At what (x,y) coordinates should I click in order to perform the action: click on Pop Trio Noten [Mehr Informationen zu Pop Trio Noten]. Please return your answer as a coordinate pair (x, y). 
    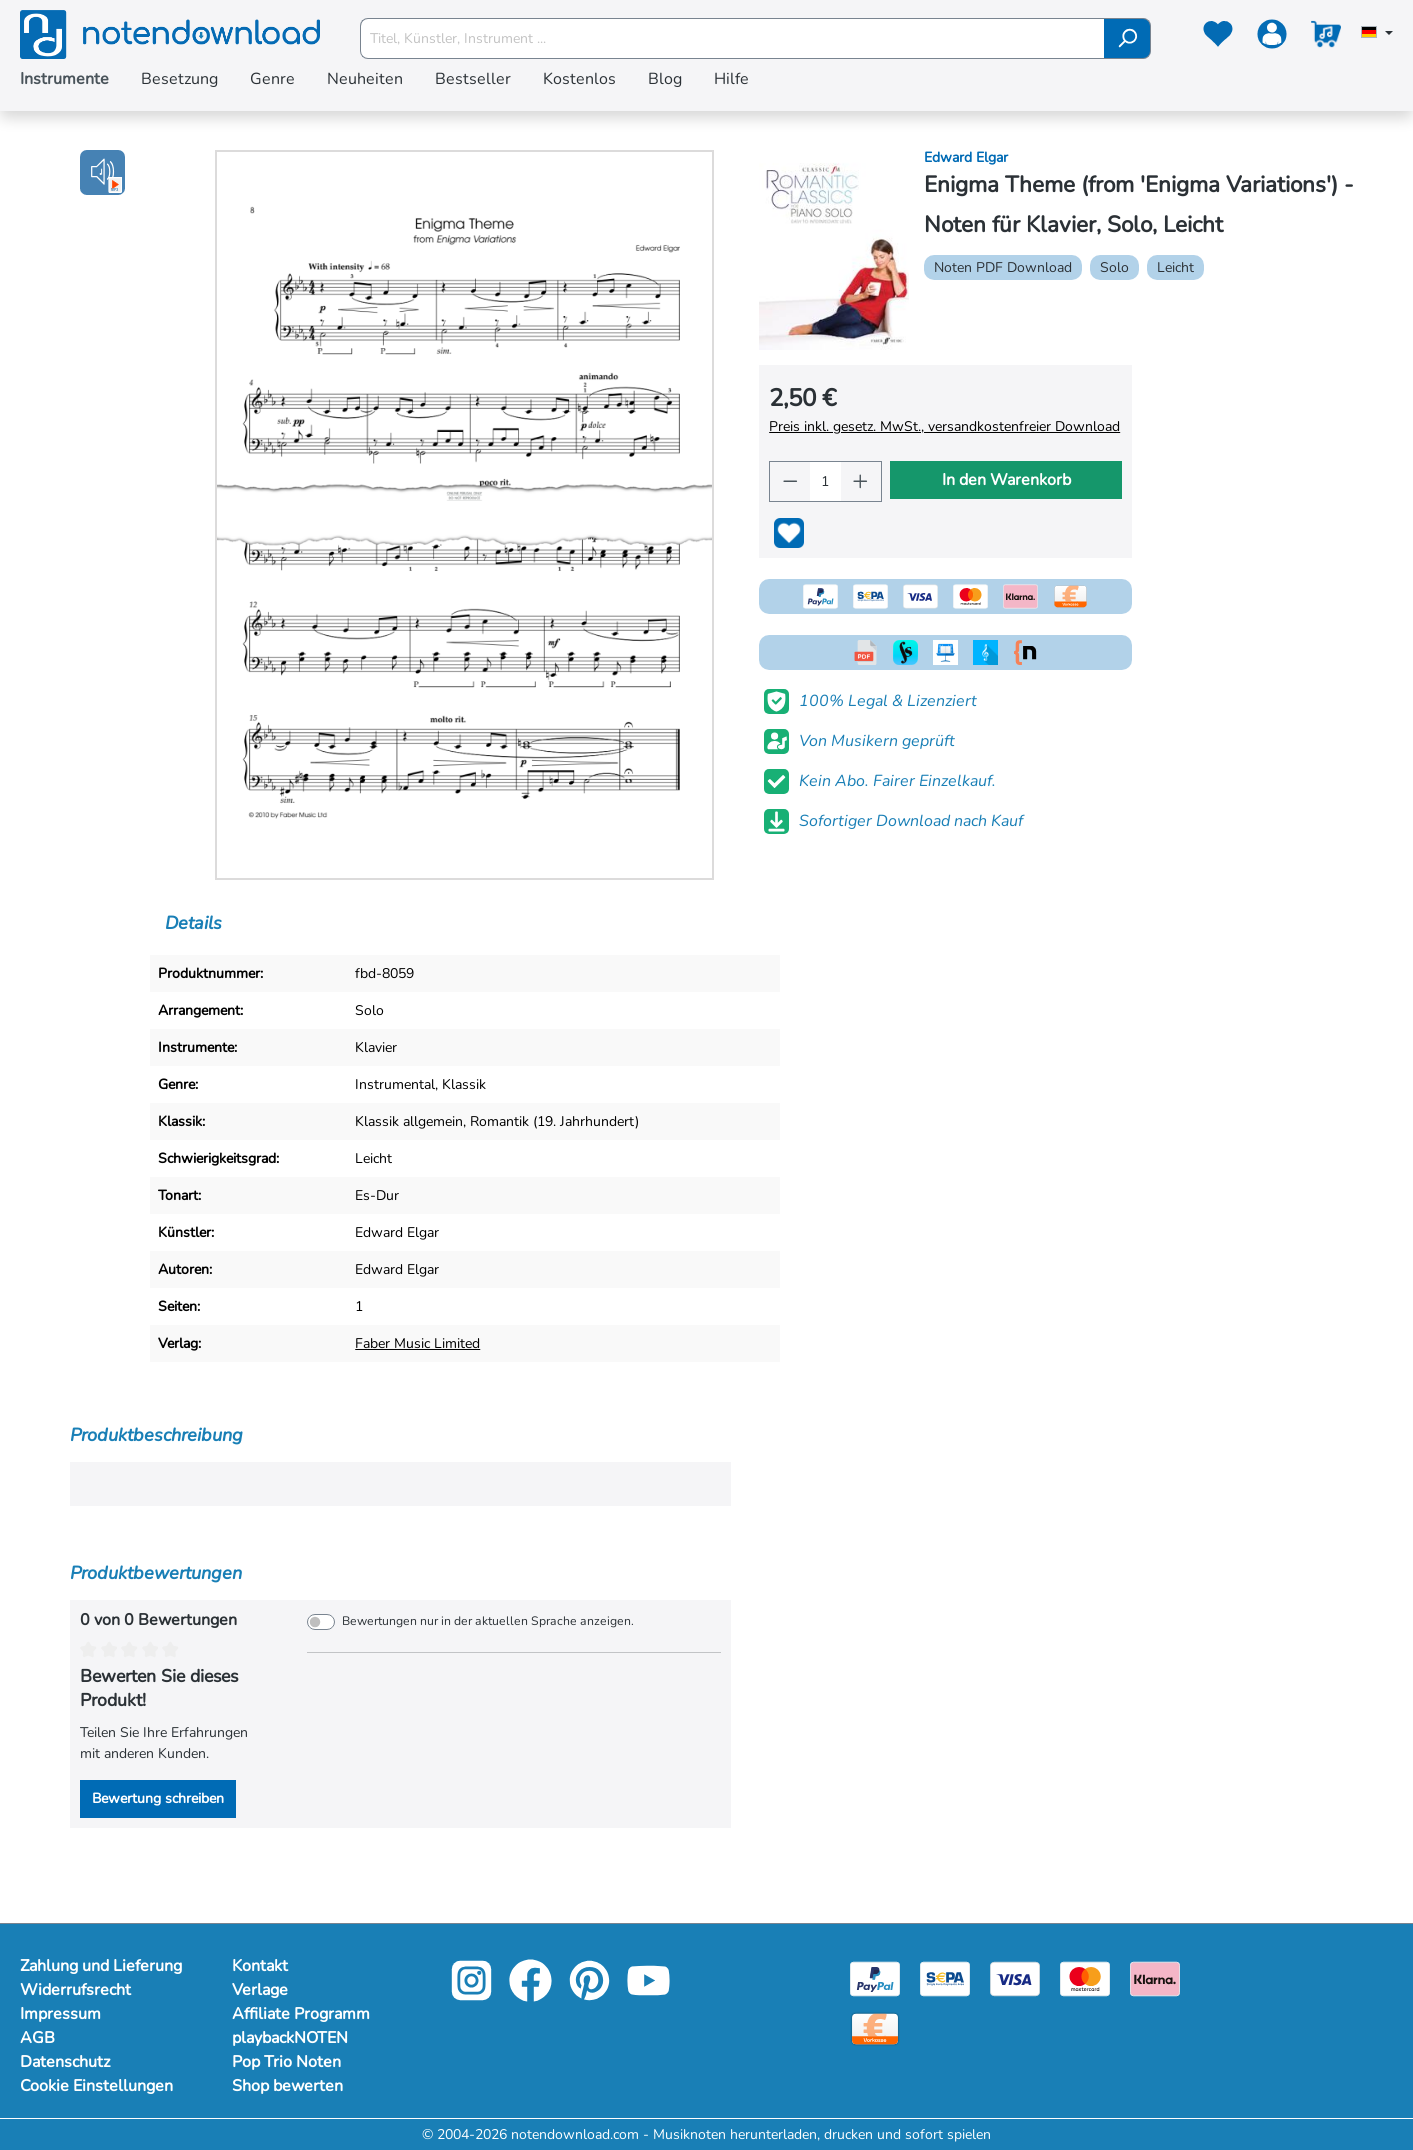
    Looking at the image, I should click on (286, 2062).